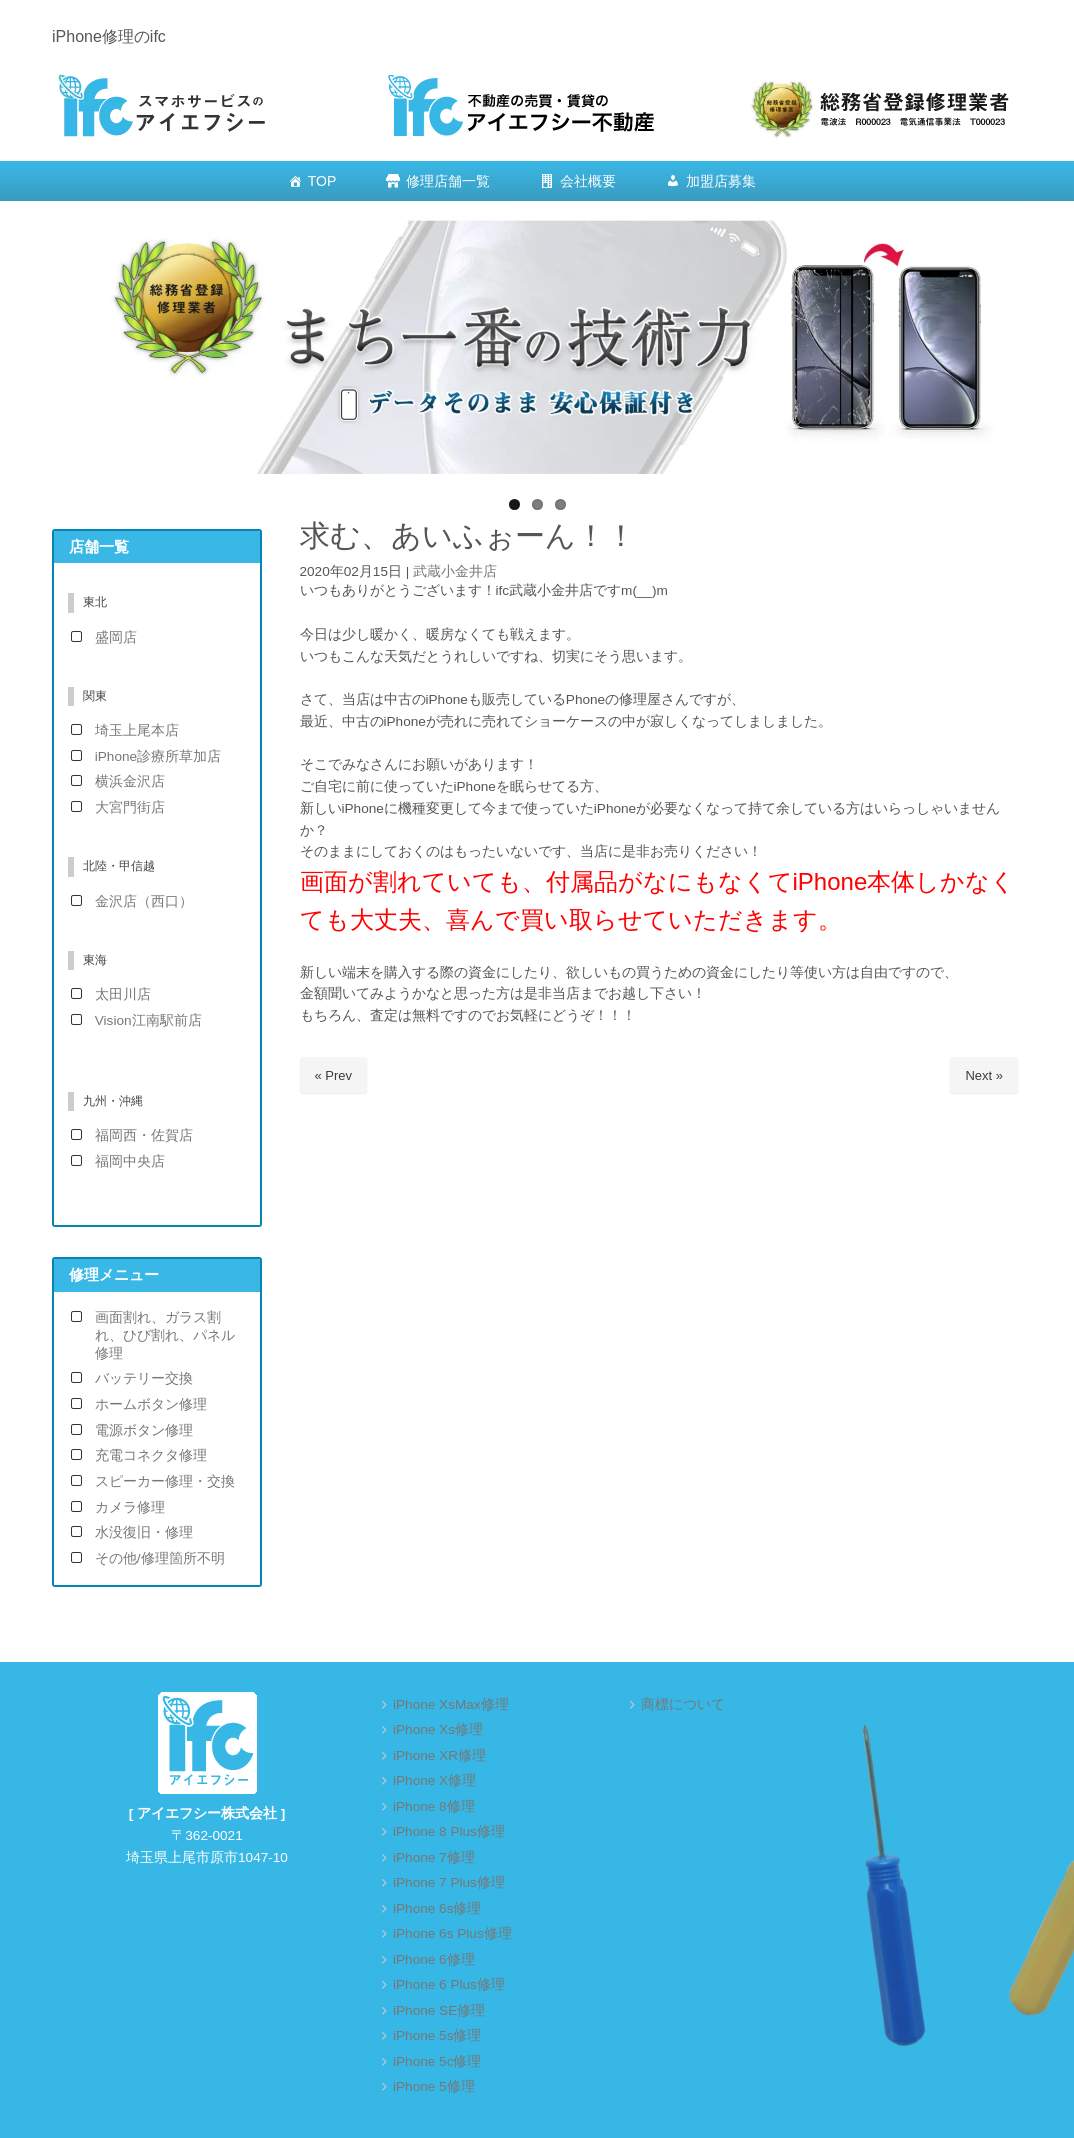 This screenshot has width=1074, height=2138. Describe the element at coordinates (160, 1558) in the screenshot. I see `その他/修理箇所不明` at that location.